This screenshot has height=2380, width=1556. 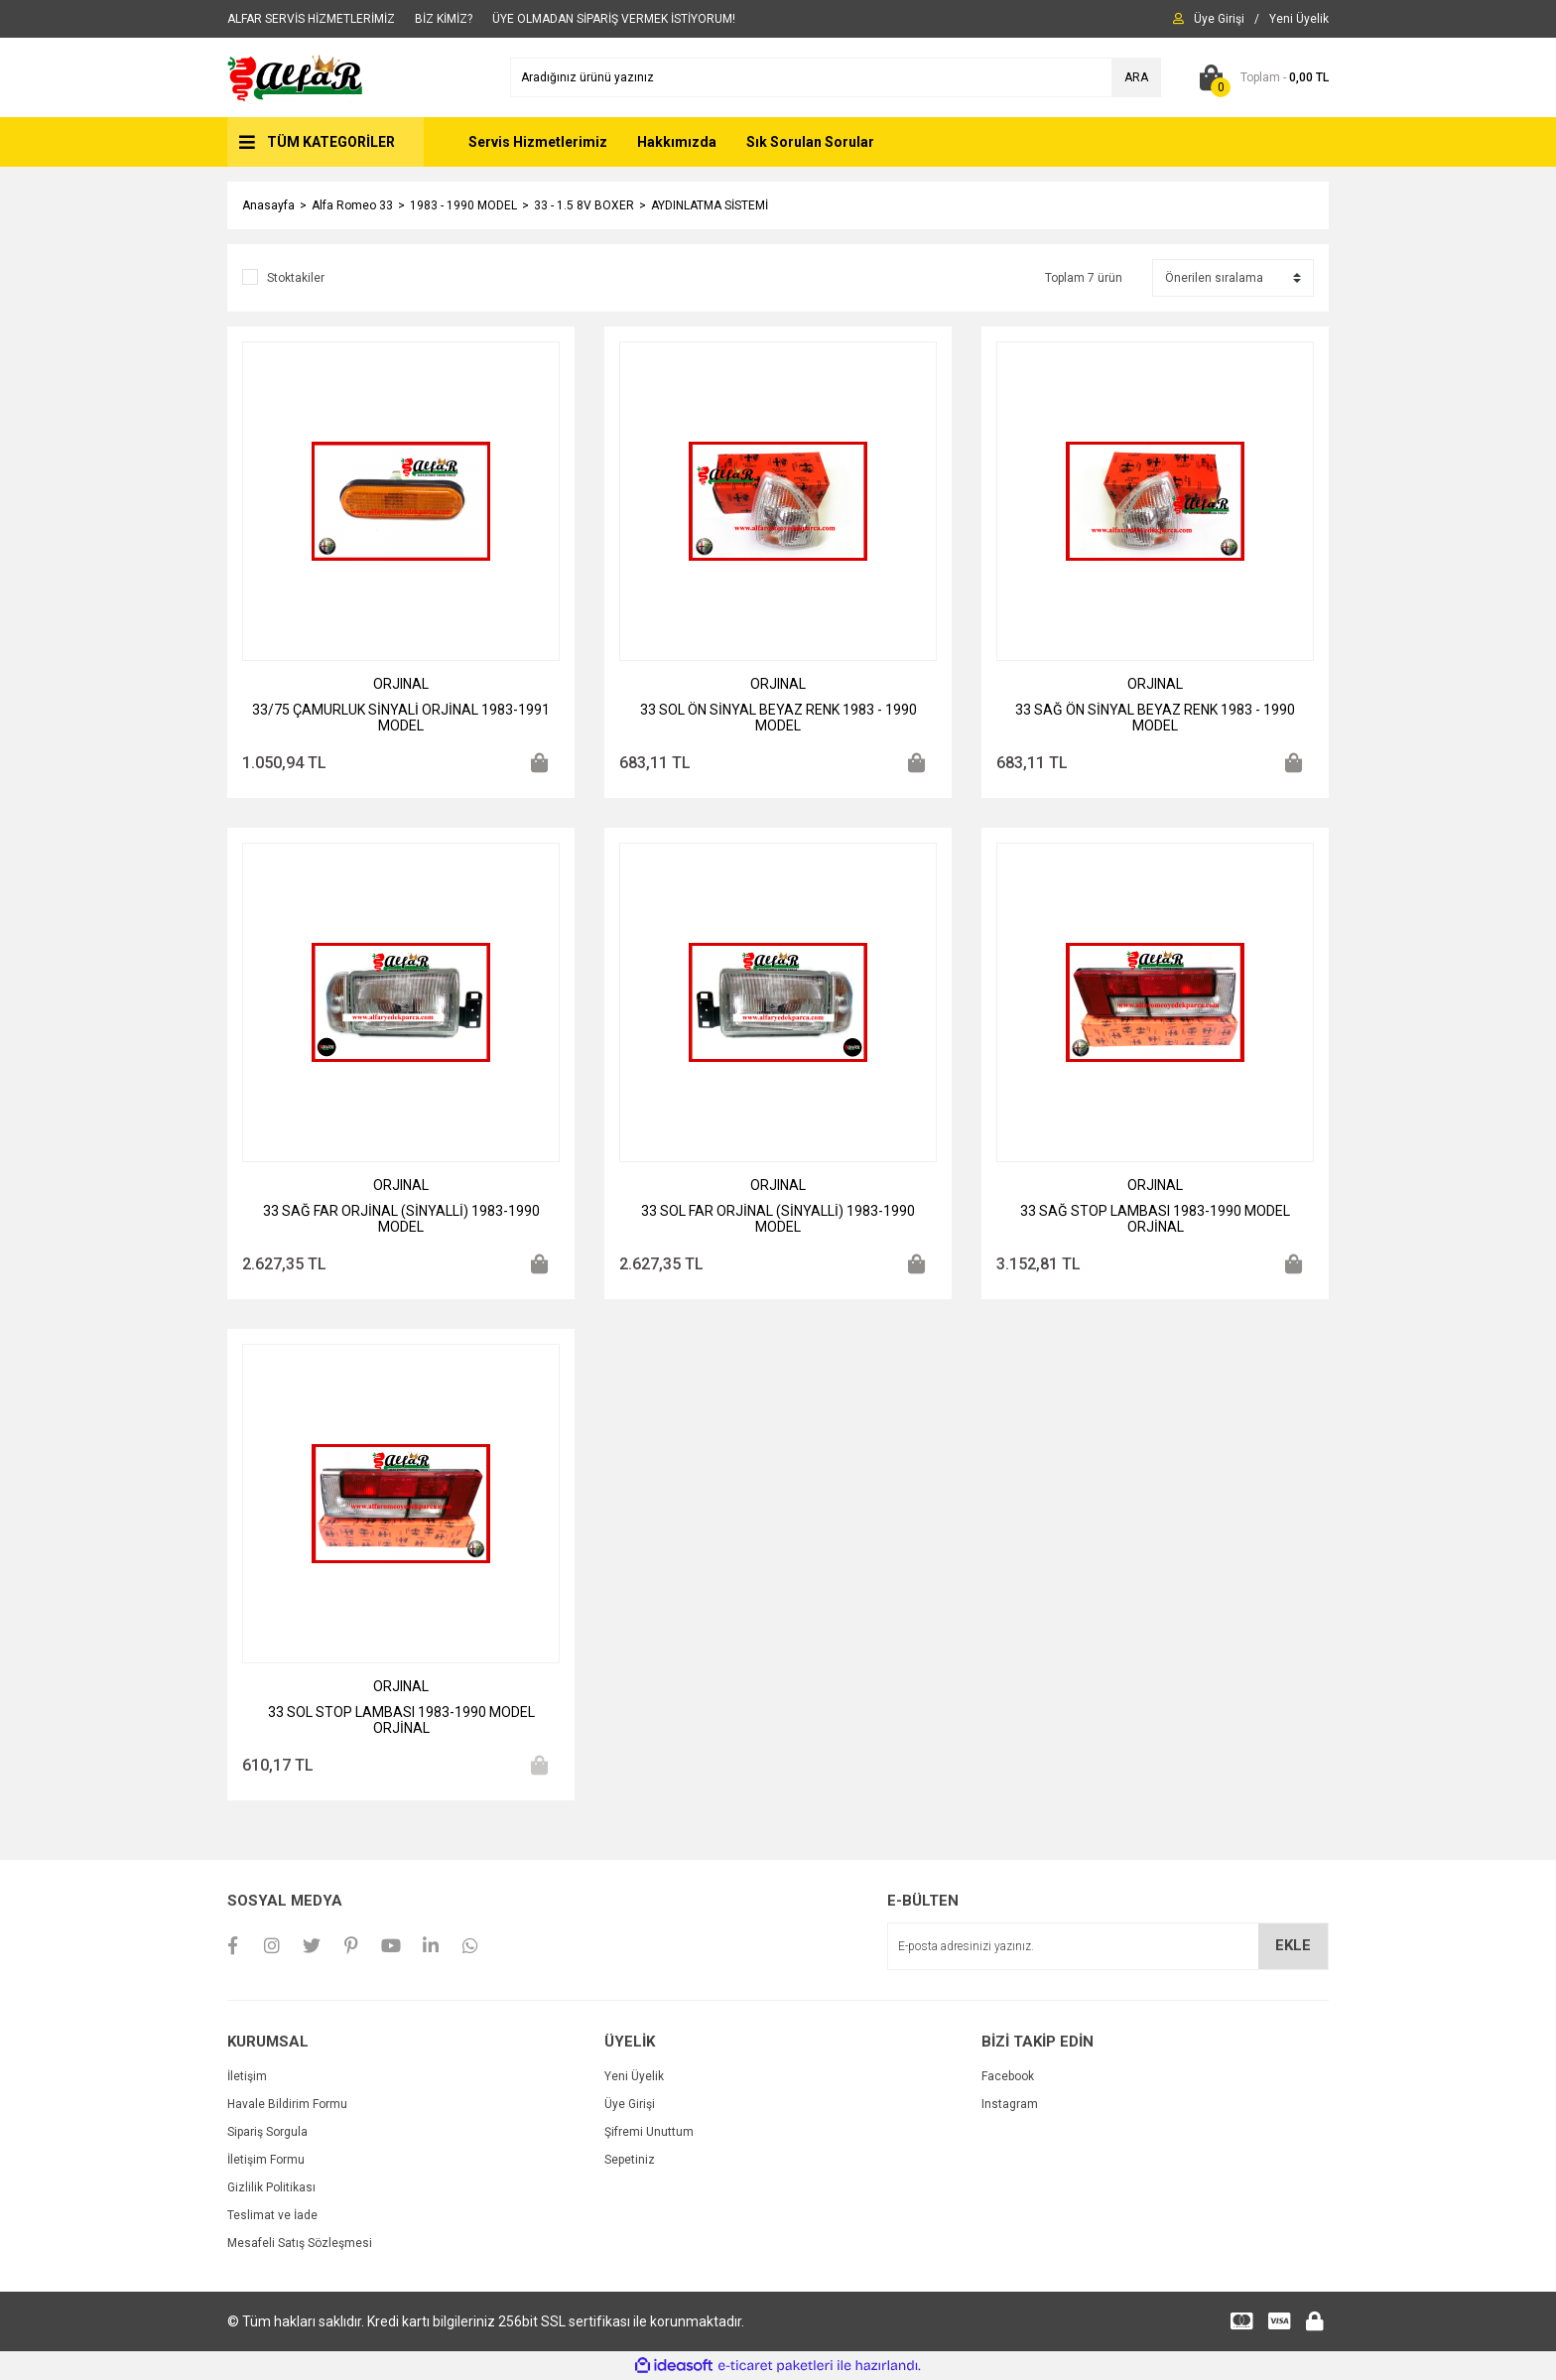 What do you see at coordinates (1293, 1945) in the screenshot?
I see `EKLE [Submit]` at bounding box center [1293, 1945].